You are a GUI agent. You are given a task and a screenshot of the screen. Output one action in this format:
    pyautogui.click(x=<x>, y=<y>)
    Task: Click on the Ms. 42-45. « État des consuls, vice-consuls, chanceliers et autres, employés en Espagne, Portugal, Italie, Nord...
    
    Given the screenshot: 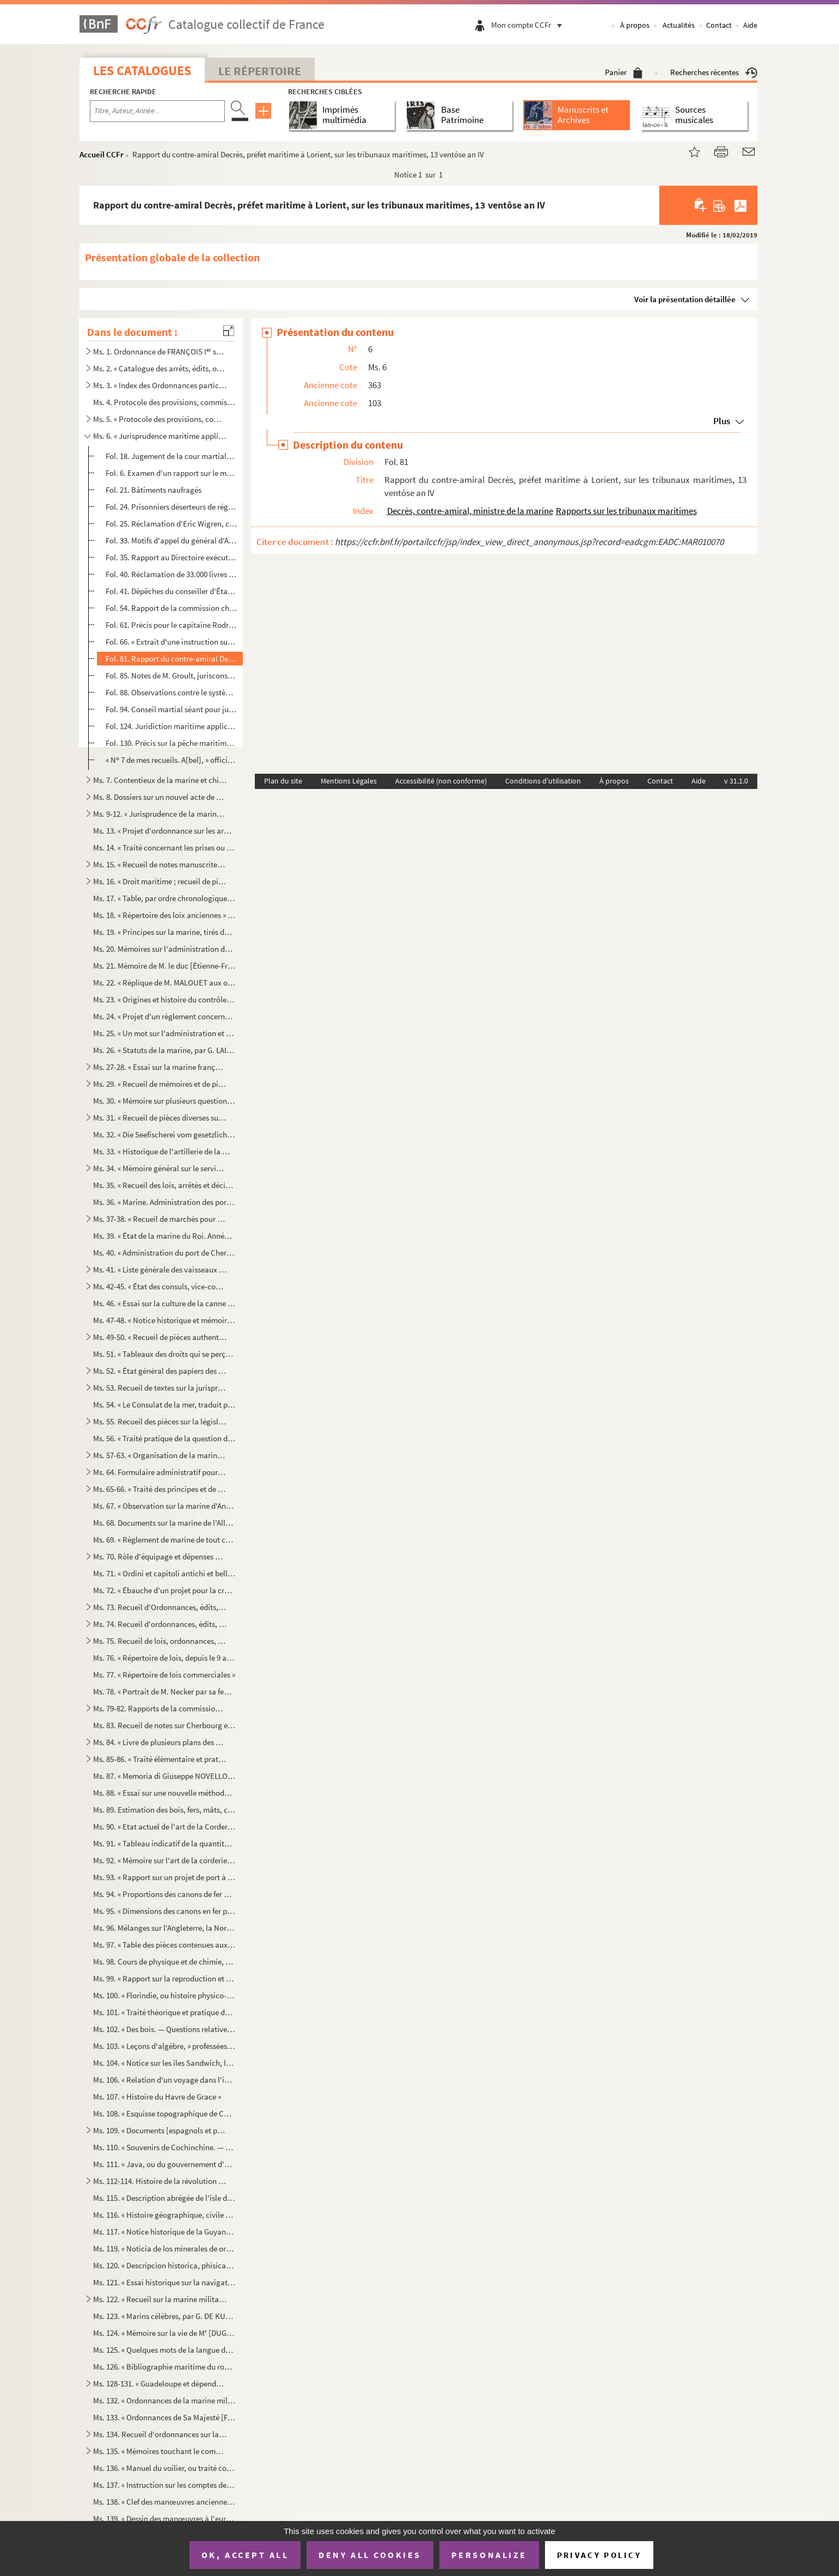 What is the action you would take?
    pyautogui.click(x=160, y=1286)
    